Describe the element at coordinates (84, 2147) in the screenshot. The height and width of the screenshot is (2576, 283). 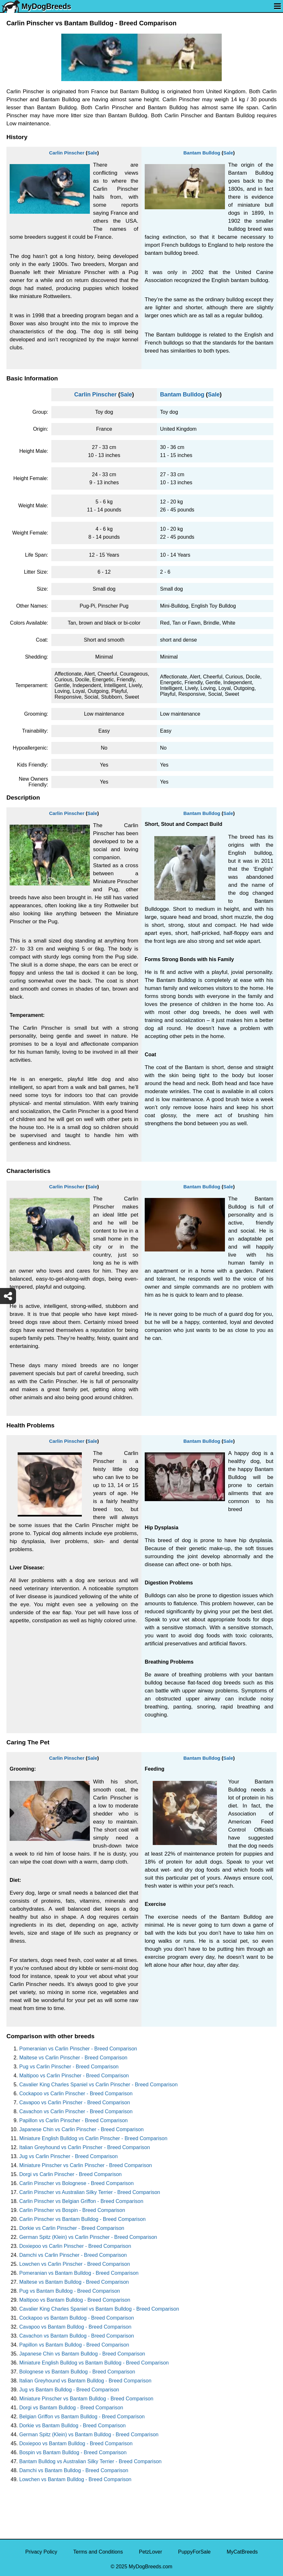
I see `Italian Greyhound vs Carlin Pinscher - Breed Comparison` at that location.